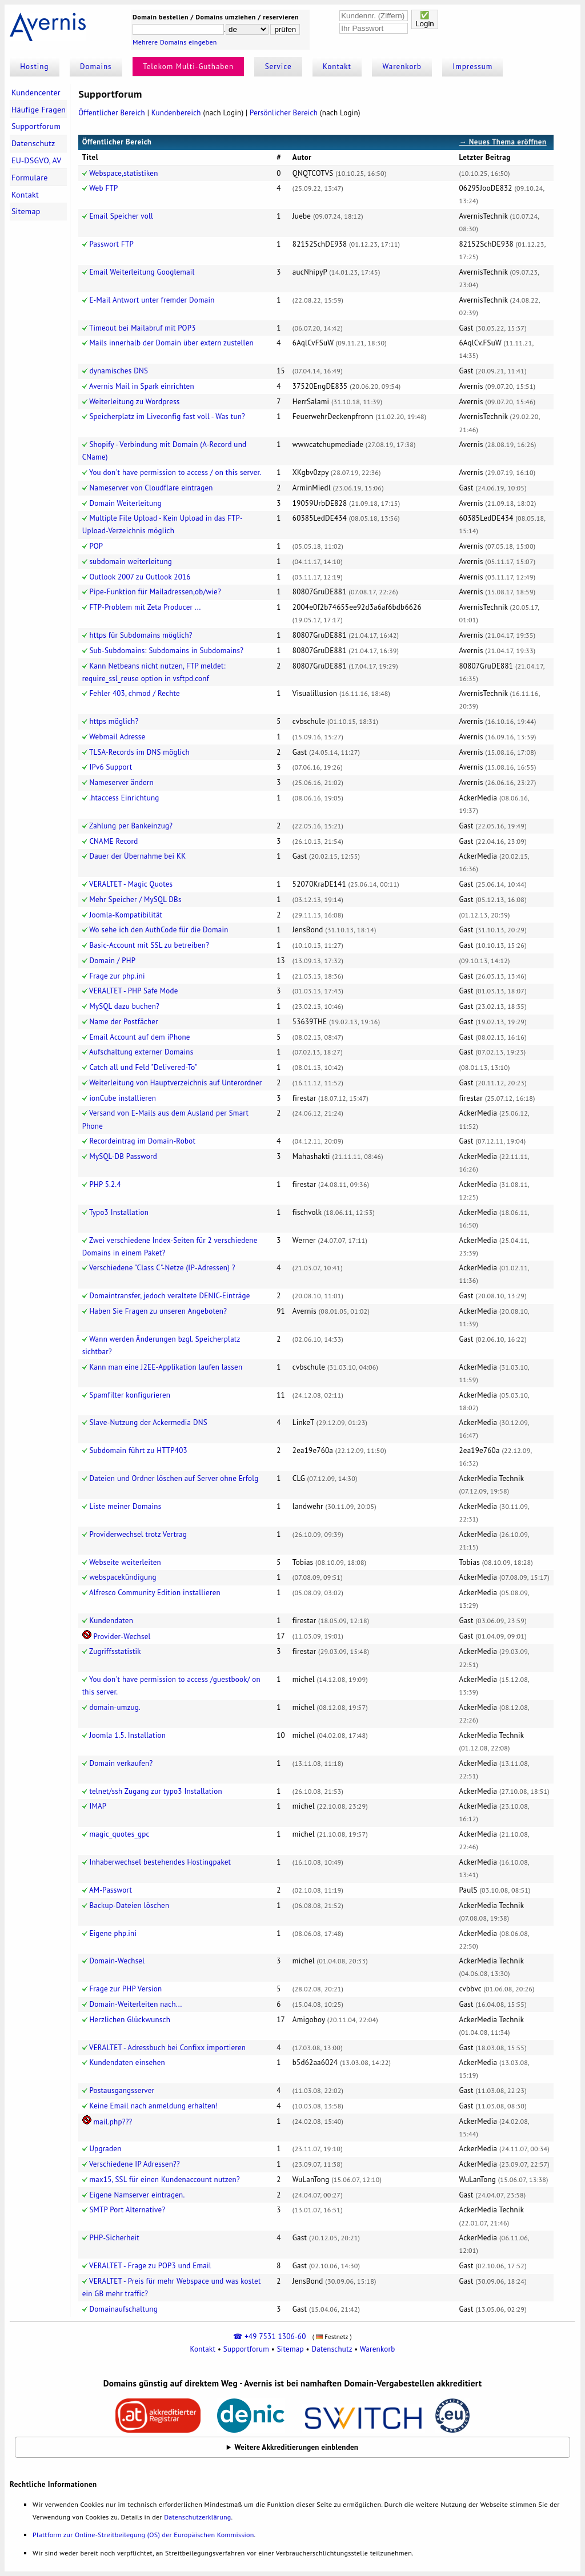 This screenshot has height=2576, width=585. Describe the element at coordinates (176, 113) in the screenshot. I see `Kundenbereich` at that location.